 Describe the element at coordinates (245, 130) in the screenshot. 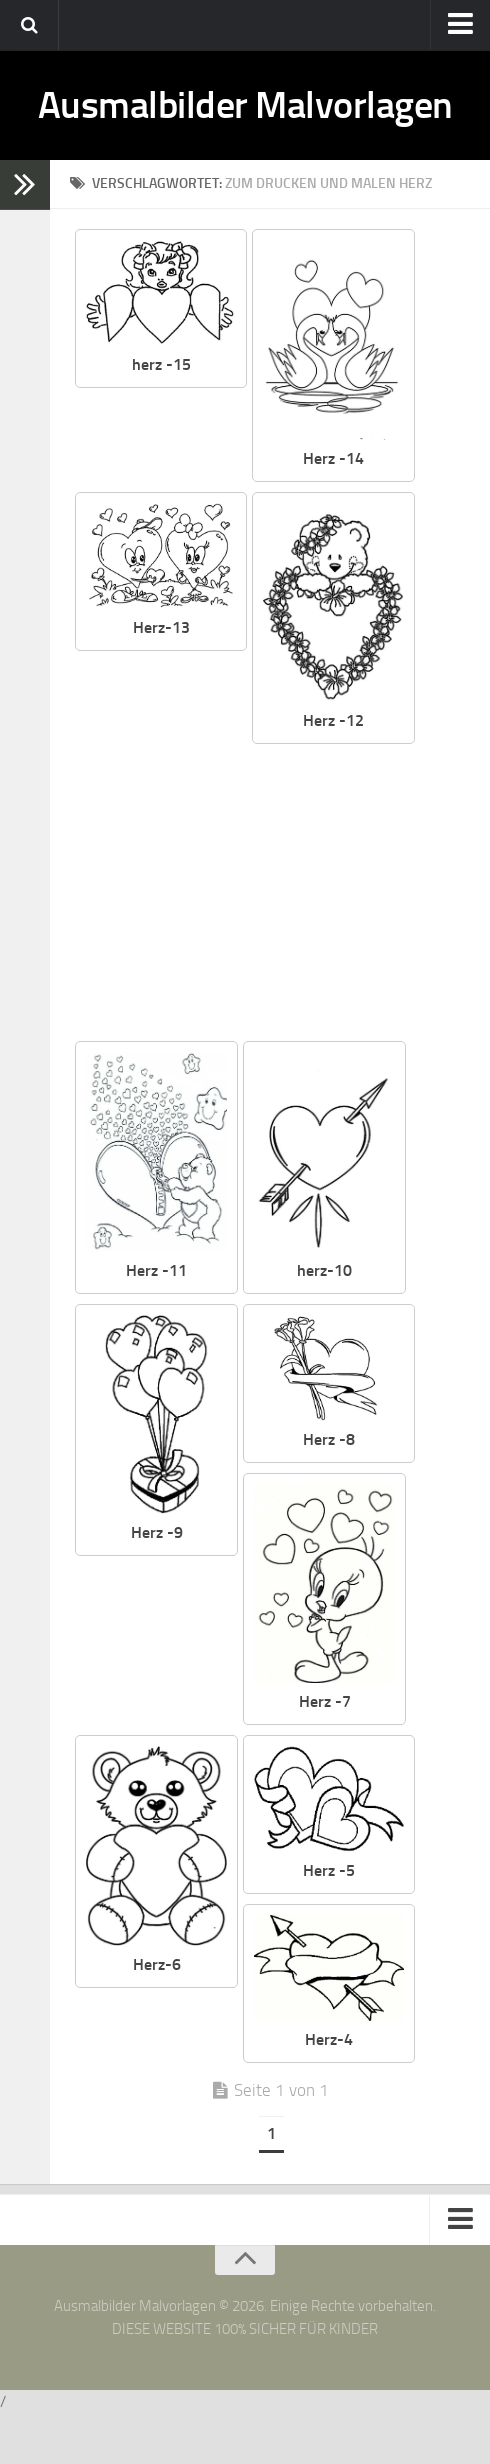

I see `Ausmalbilder Malvorlagen` at that location.